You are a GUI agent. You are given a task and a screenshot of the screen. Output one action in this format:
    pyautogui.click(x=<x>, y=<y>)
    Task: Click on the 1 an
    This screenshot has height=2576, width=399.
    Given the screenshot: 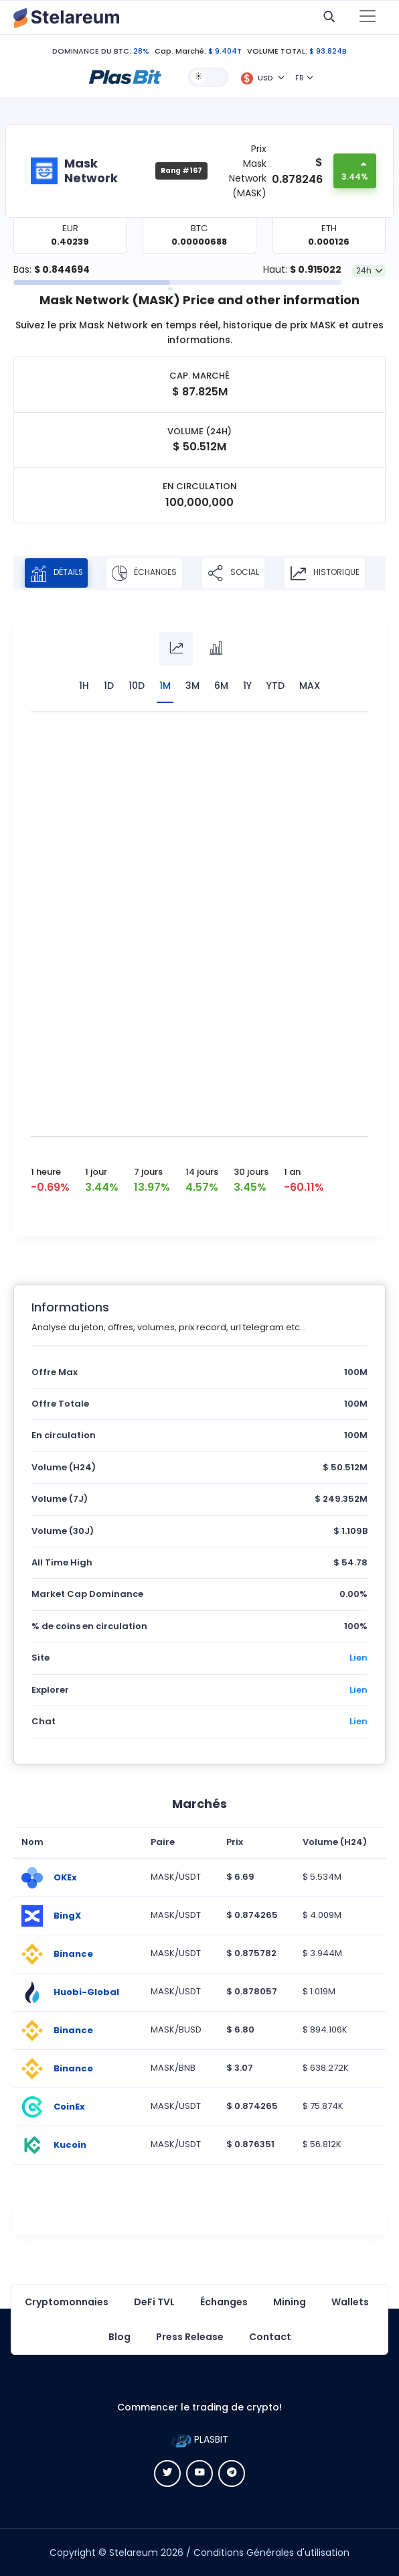 What is the action you would take?
    pyautogui.click(x=292, y=1171)
    